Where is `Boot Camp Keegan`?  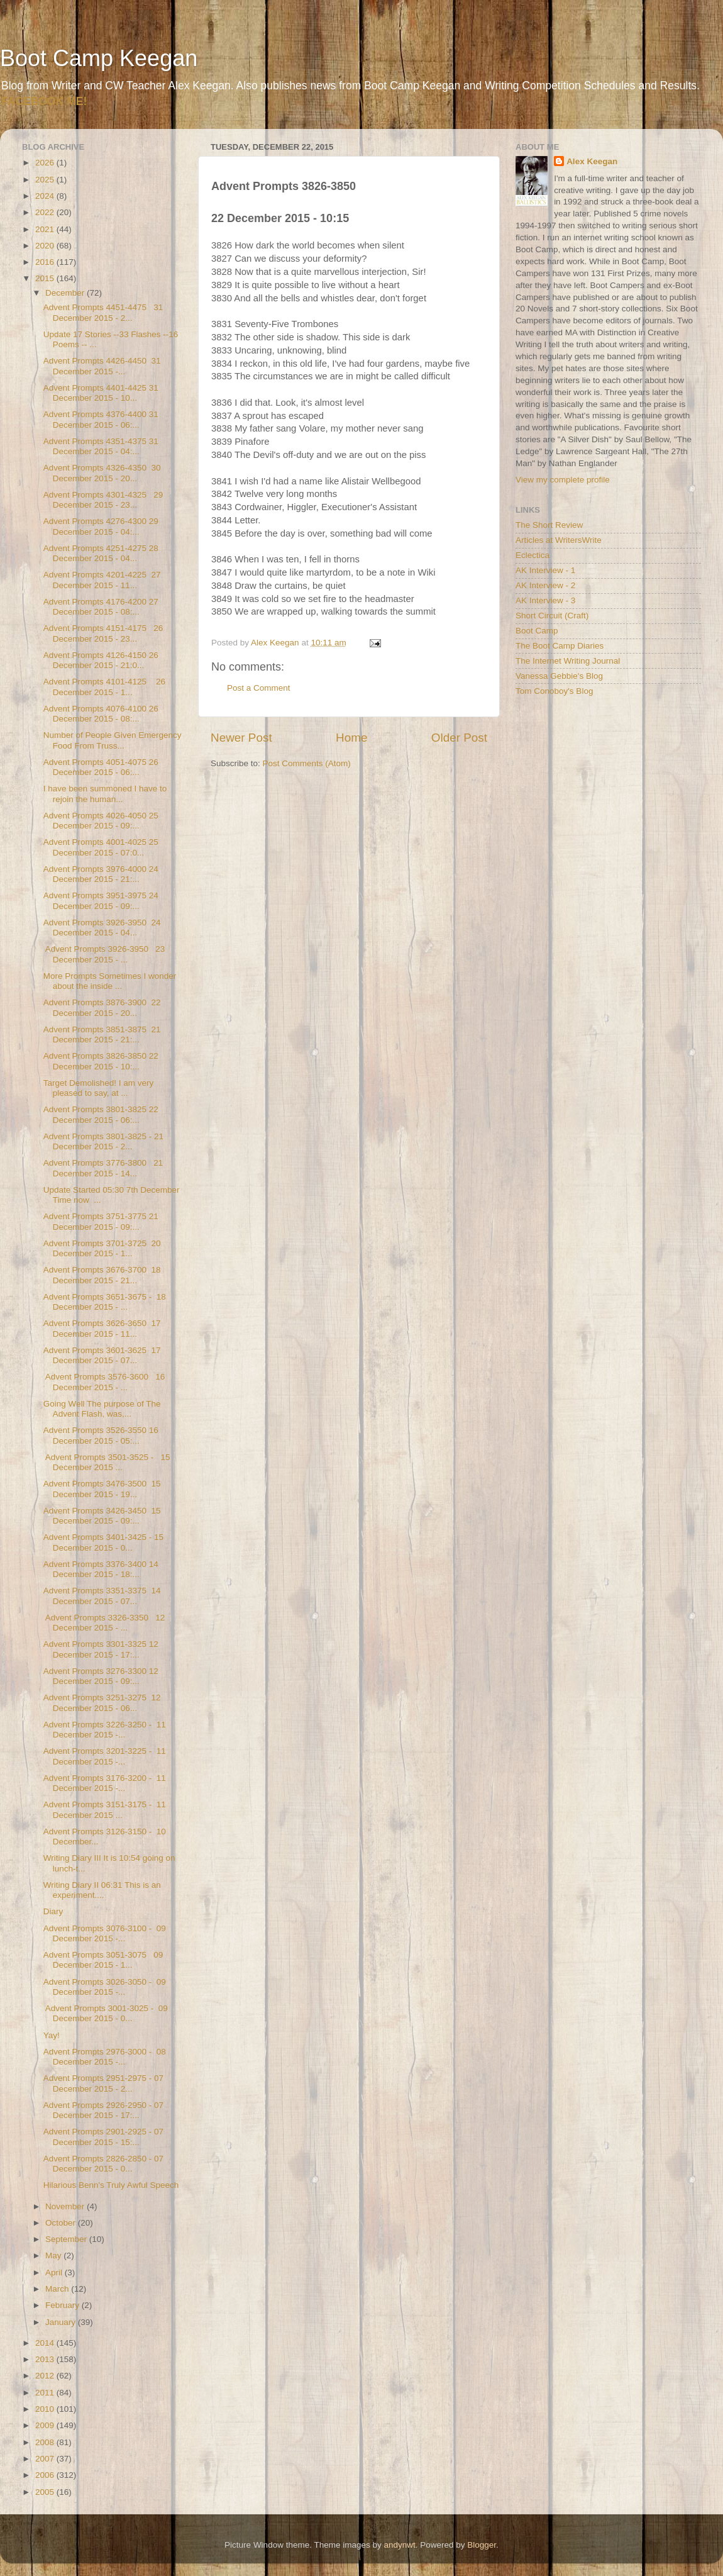 Boot Camp Keegan is located at coordinates (98, 58).